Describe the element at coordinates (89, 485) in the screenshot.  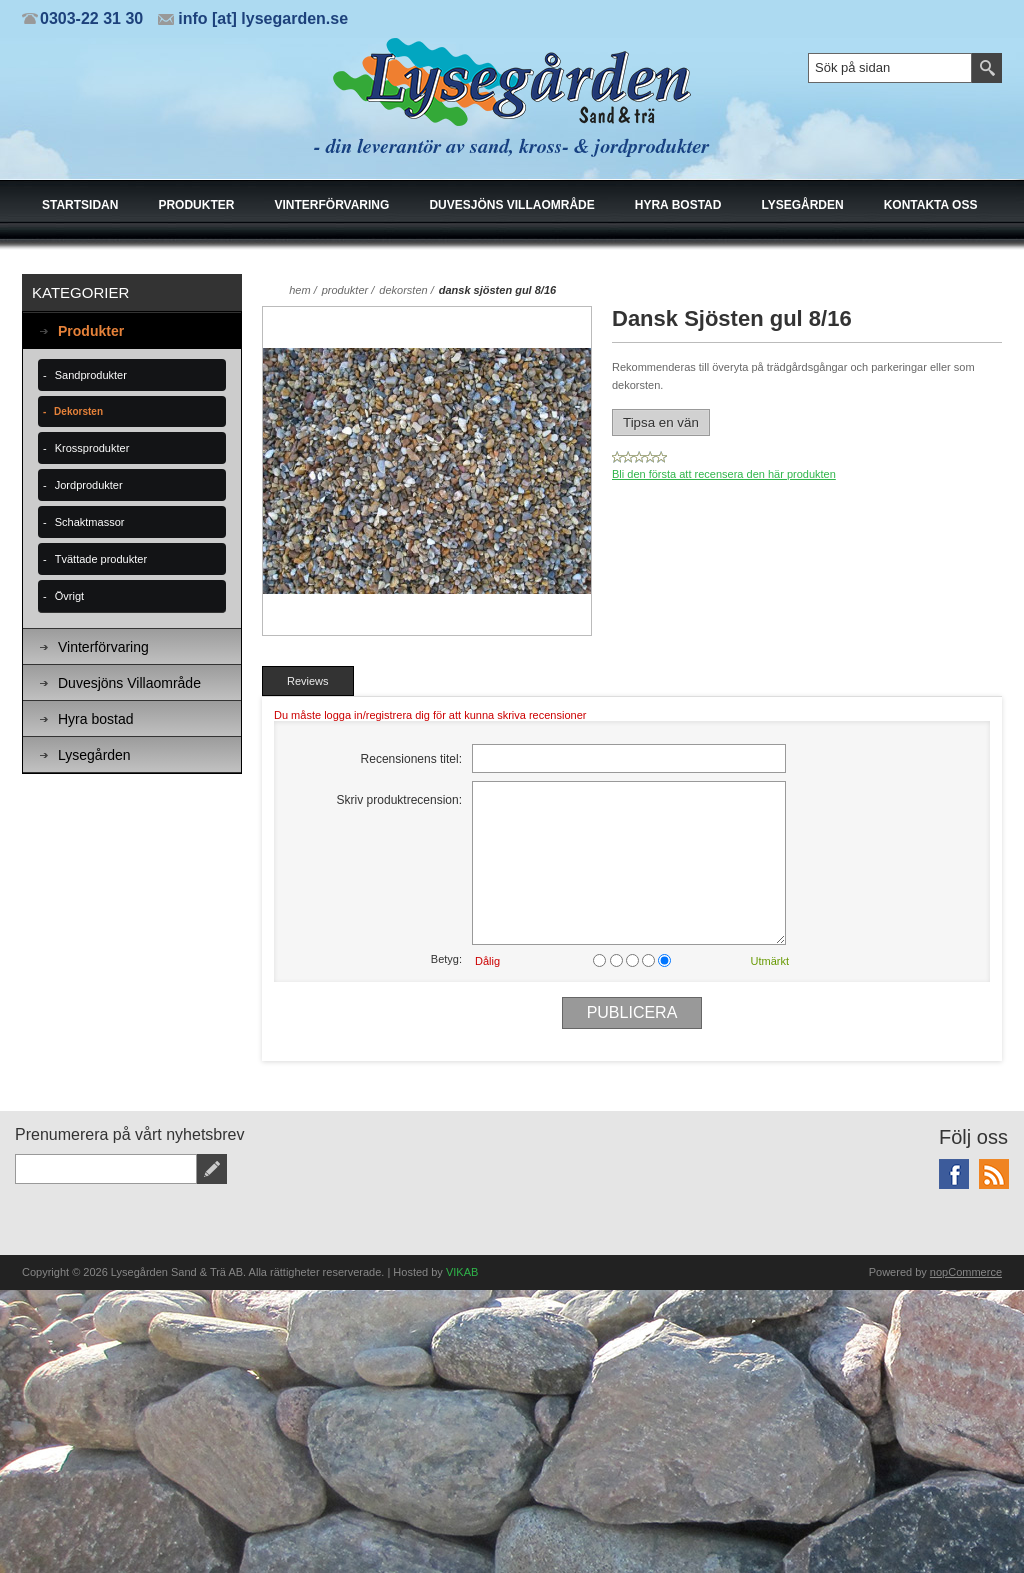
I see `Jordprodukter` at that location.